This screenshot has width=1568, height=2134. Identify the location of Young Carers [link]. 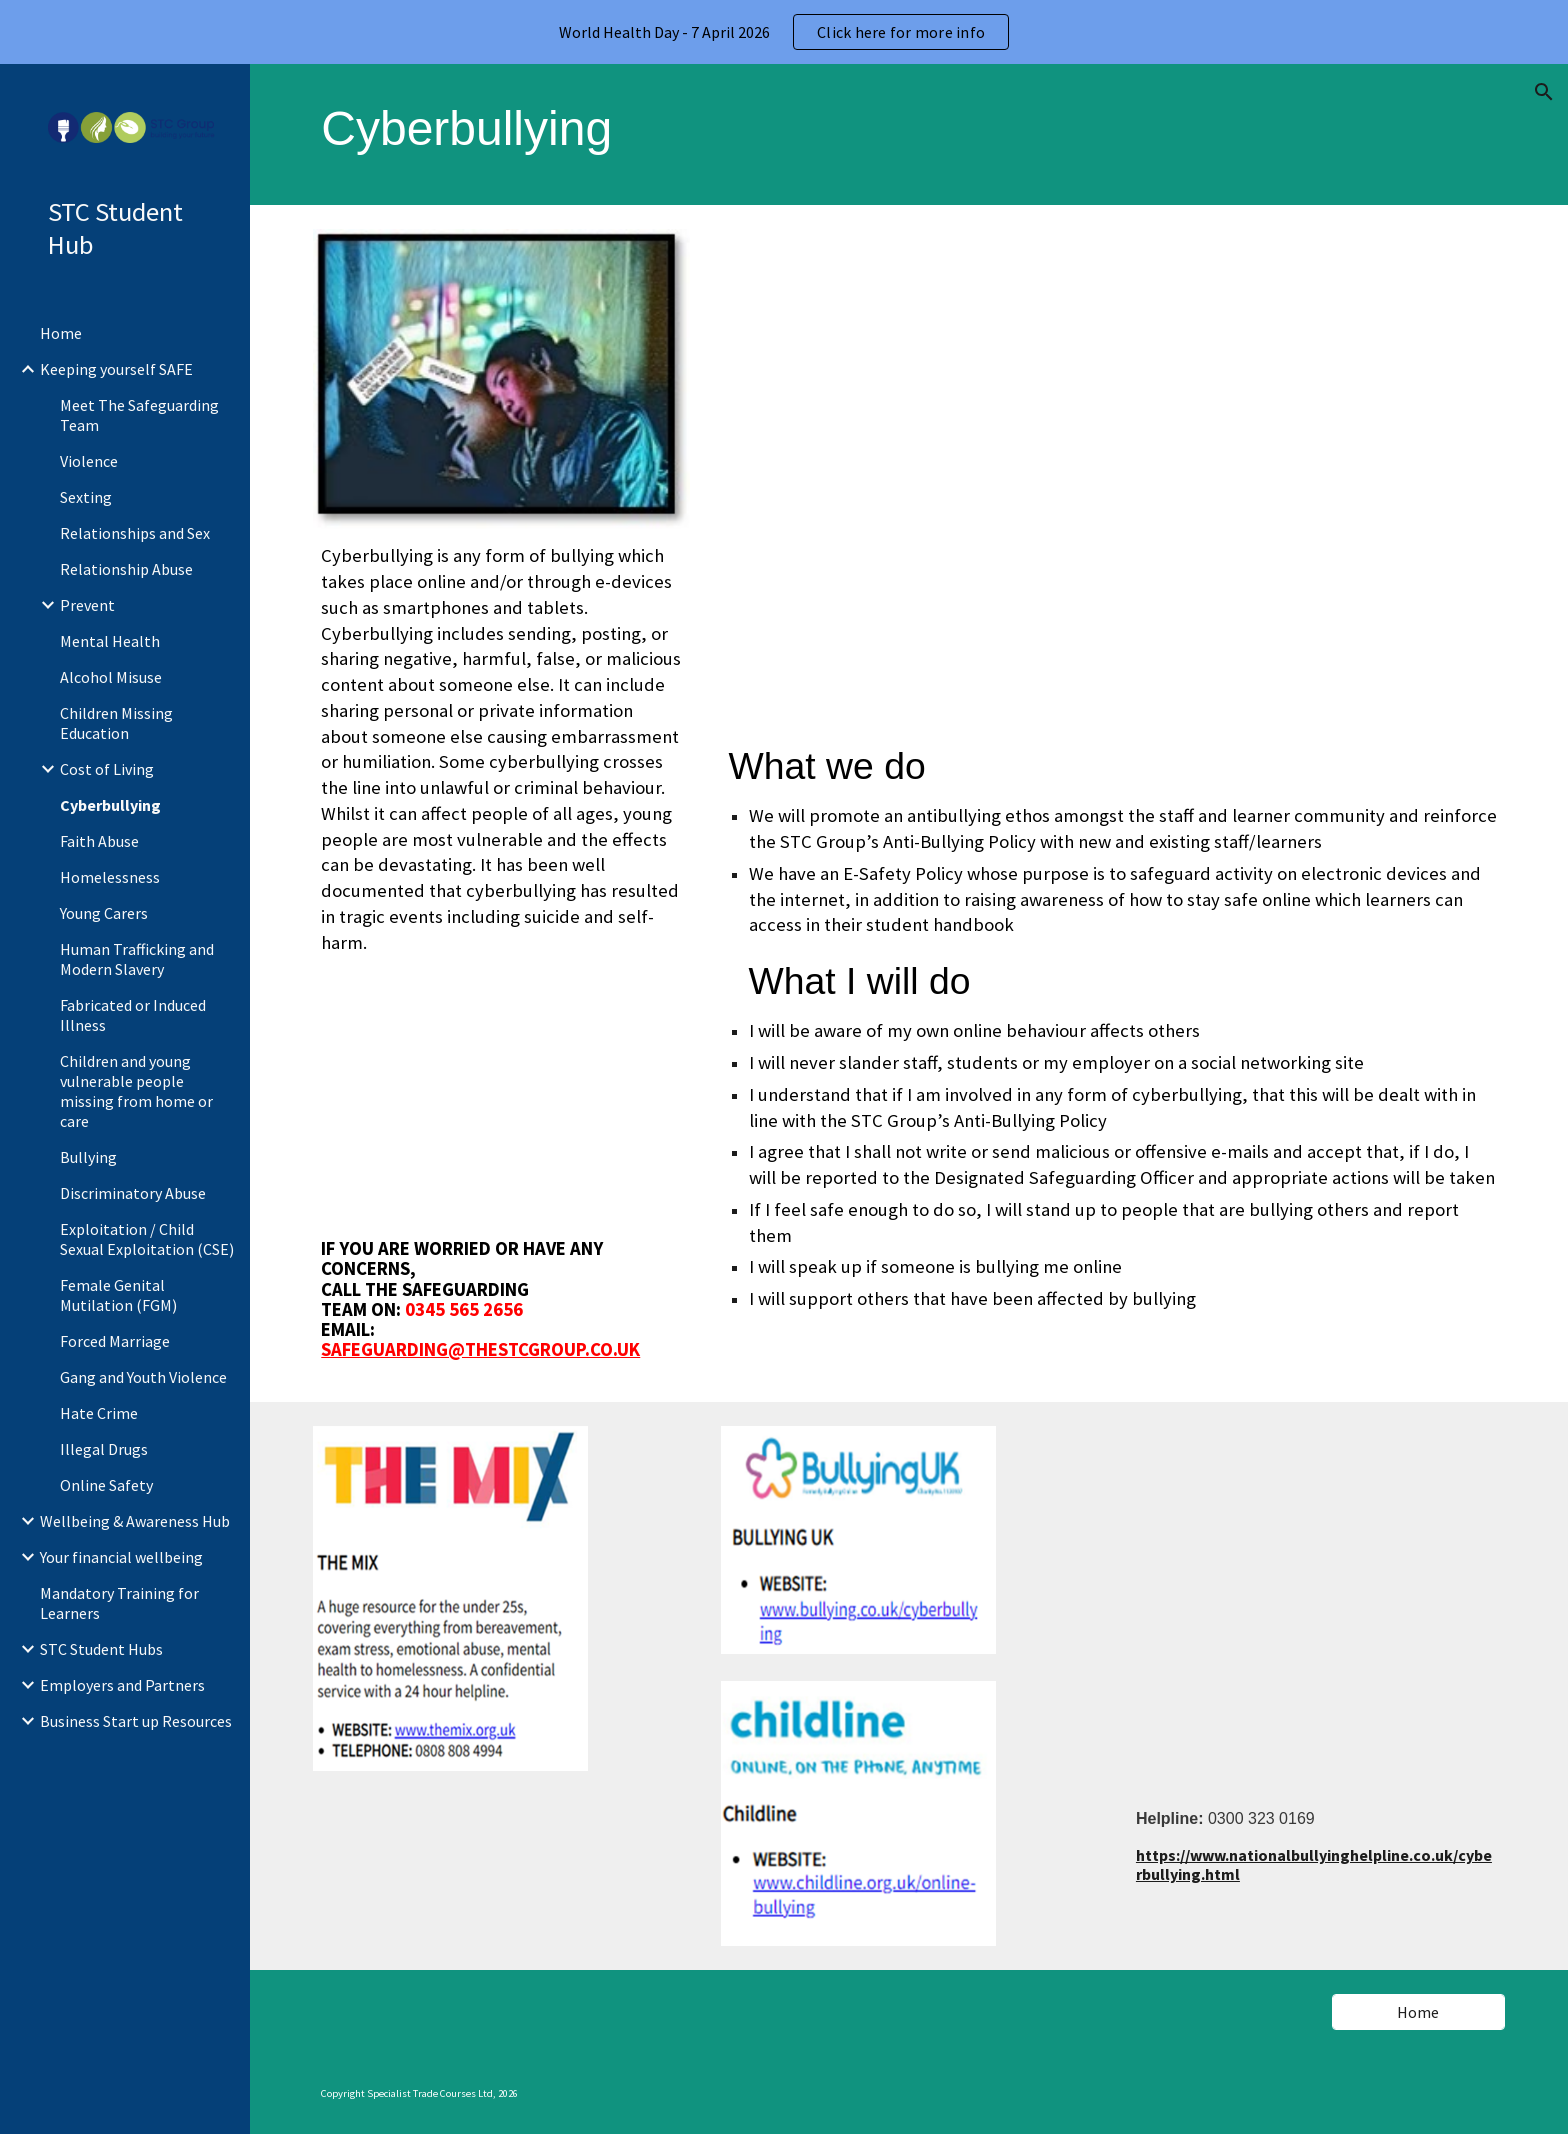
(104, 913).